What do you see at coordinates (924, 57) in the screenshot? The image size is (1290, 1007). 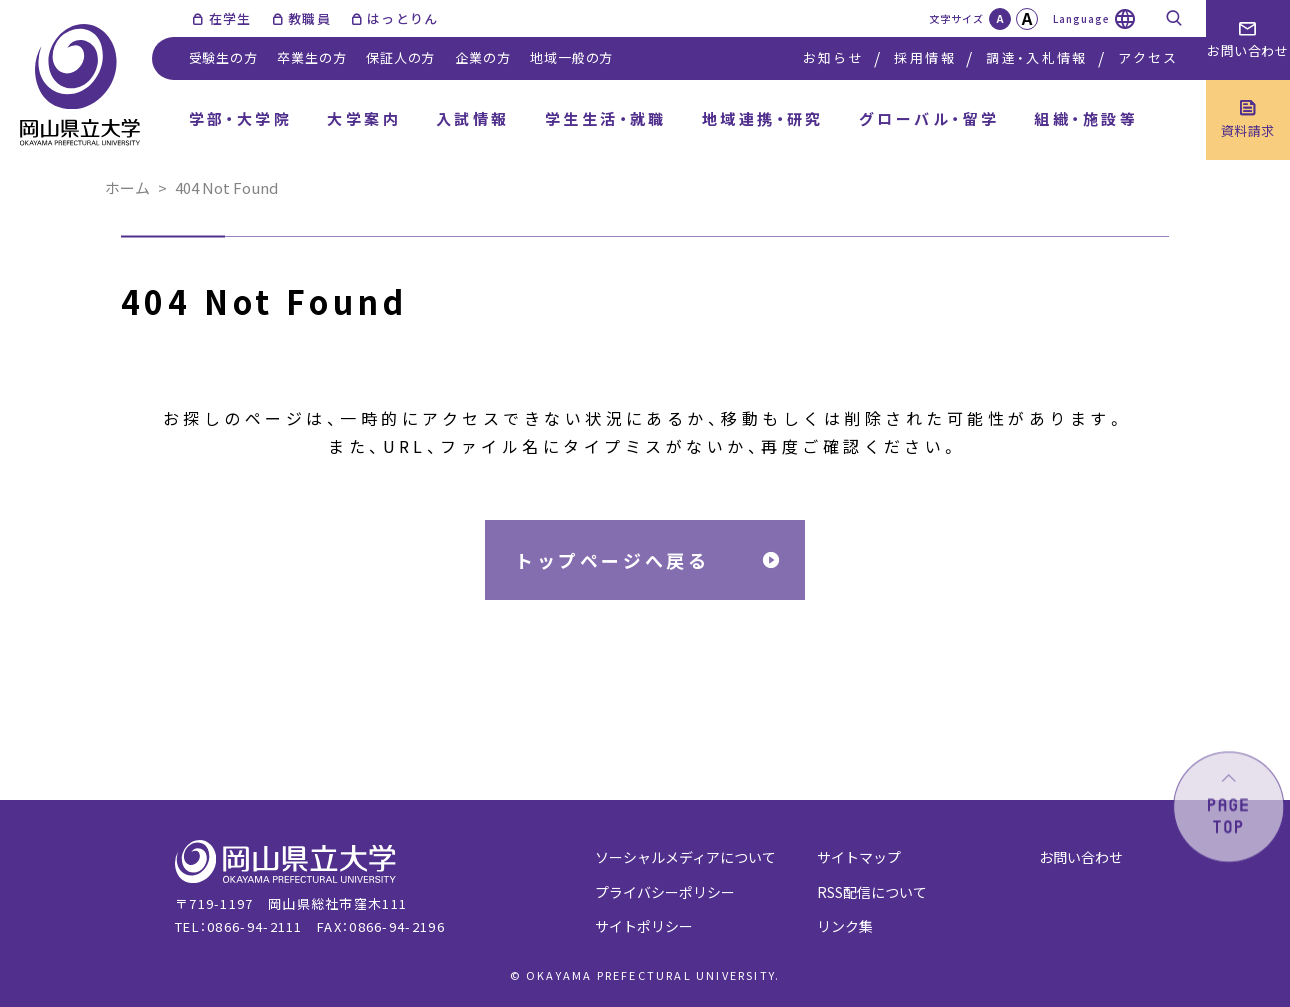 I see `採用情報` at bounding box center [924, 57].